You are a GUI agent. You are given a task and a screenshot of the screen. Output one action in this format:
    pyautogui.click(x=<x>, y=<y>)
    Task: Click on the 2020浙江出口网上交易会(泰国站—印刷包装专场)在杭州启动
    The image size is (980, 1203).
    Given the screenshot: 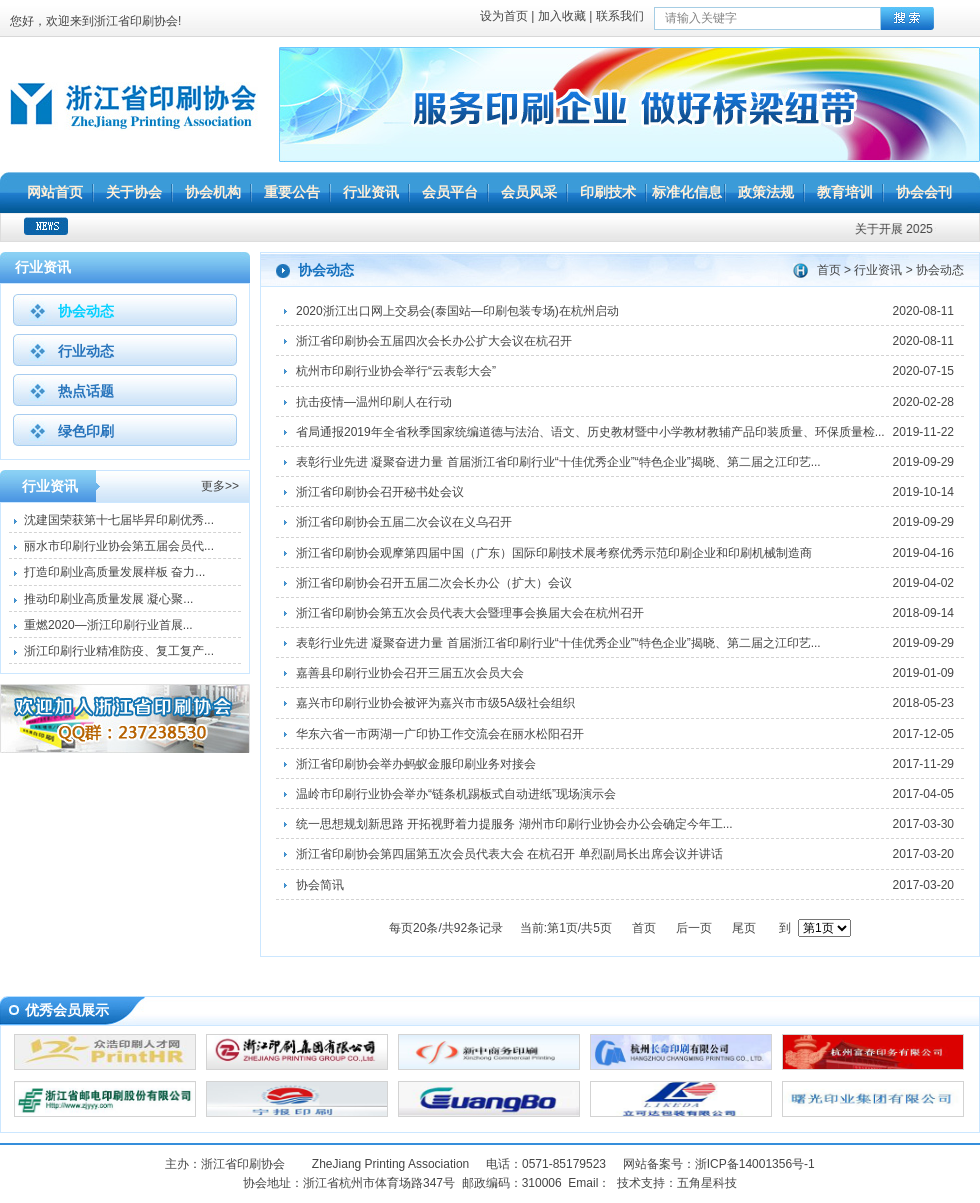 What is the action you would take?
    pyautogui.click(x=457, y=311)
    